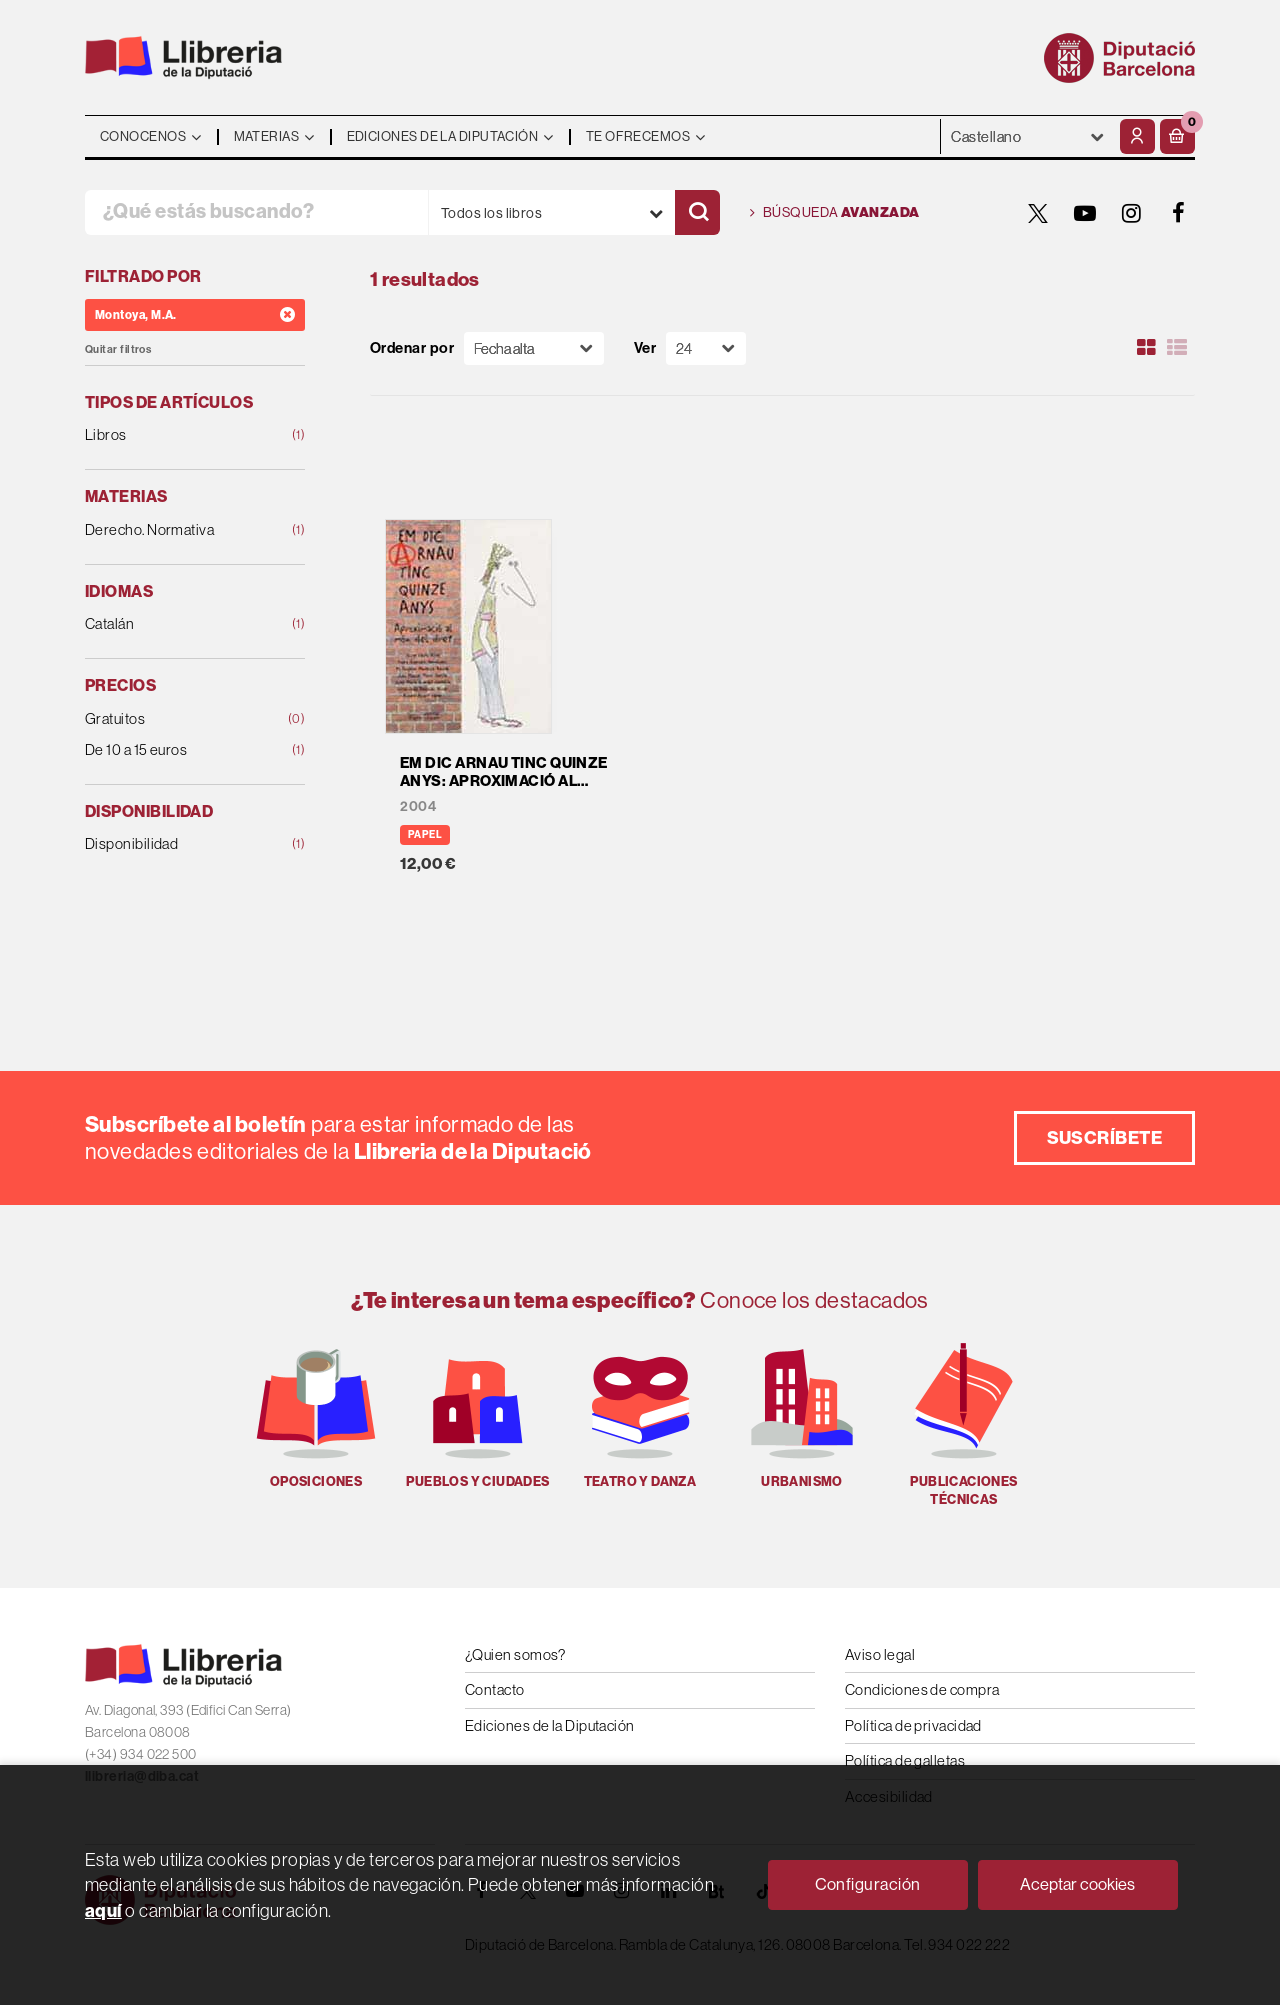  Describe the element at coordinates (1147, 348) in the screenshot. I see `[Ver artículos en rejilla]` at that location.